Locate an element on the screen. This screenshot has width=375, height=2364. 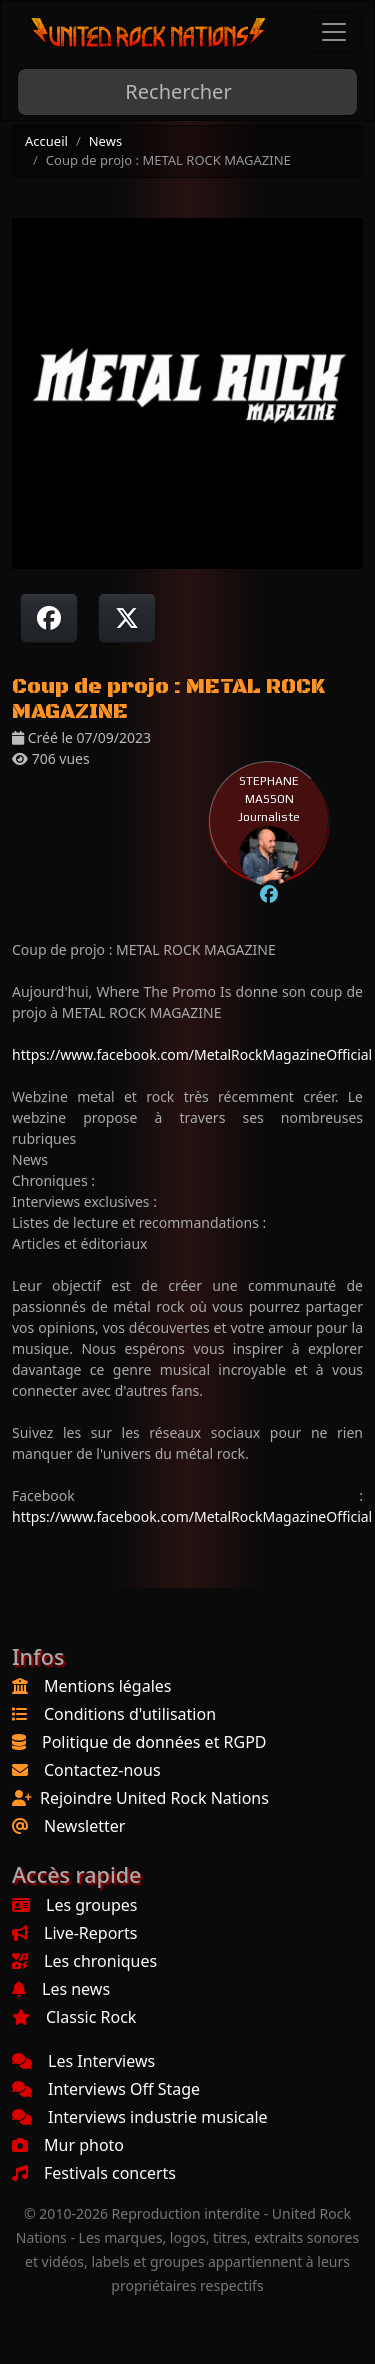
Newsletter is located at coordinates (84, 1826).